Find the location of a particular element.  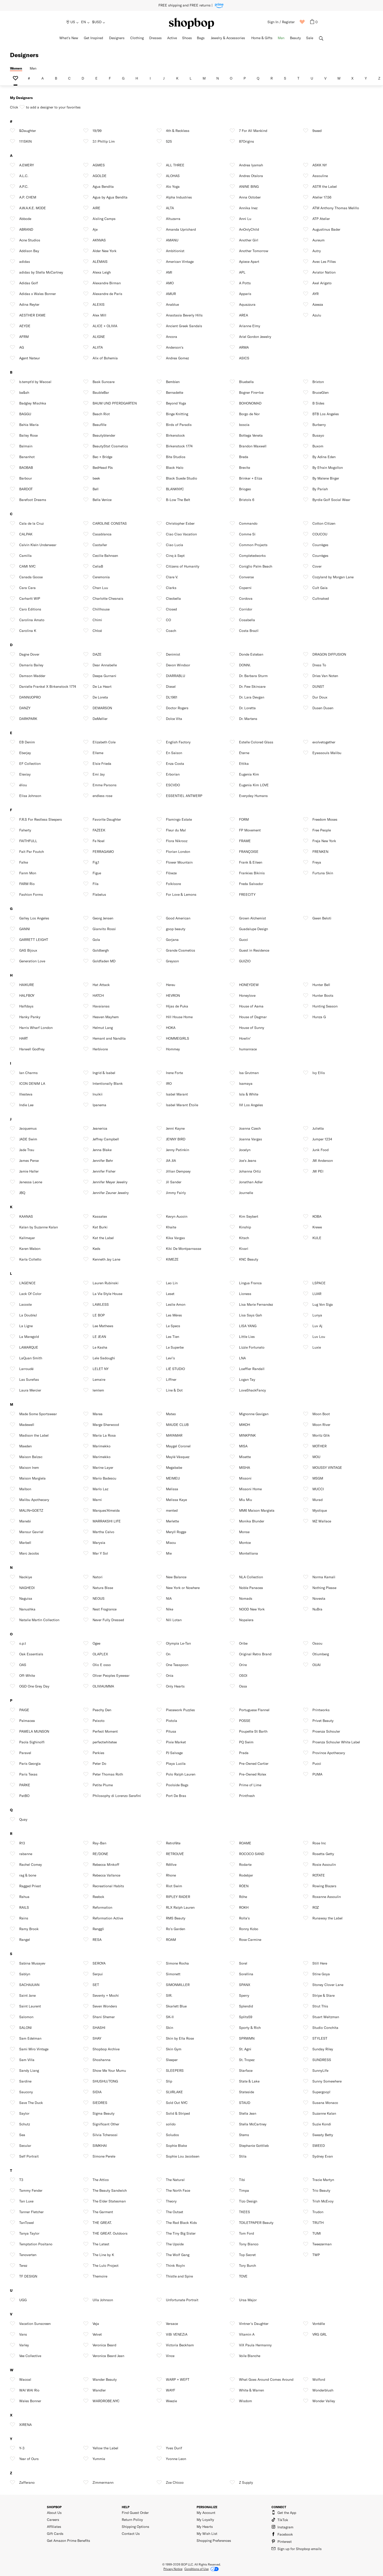

A.P.C. is located at coordinates (23, 186).